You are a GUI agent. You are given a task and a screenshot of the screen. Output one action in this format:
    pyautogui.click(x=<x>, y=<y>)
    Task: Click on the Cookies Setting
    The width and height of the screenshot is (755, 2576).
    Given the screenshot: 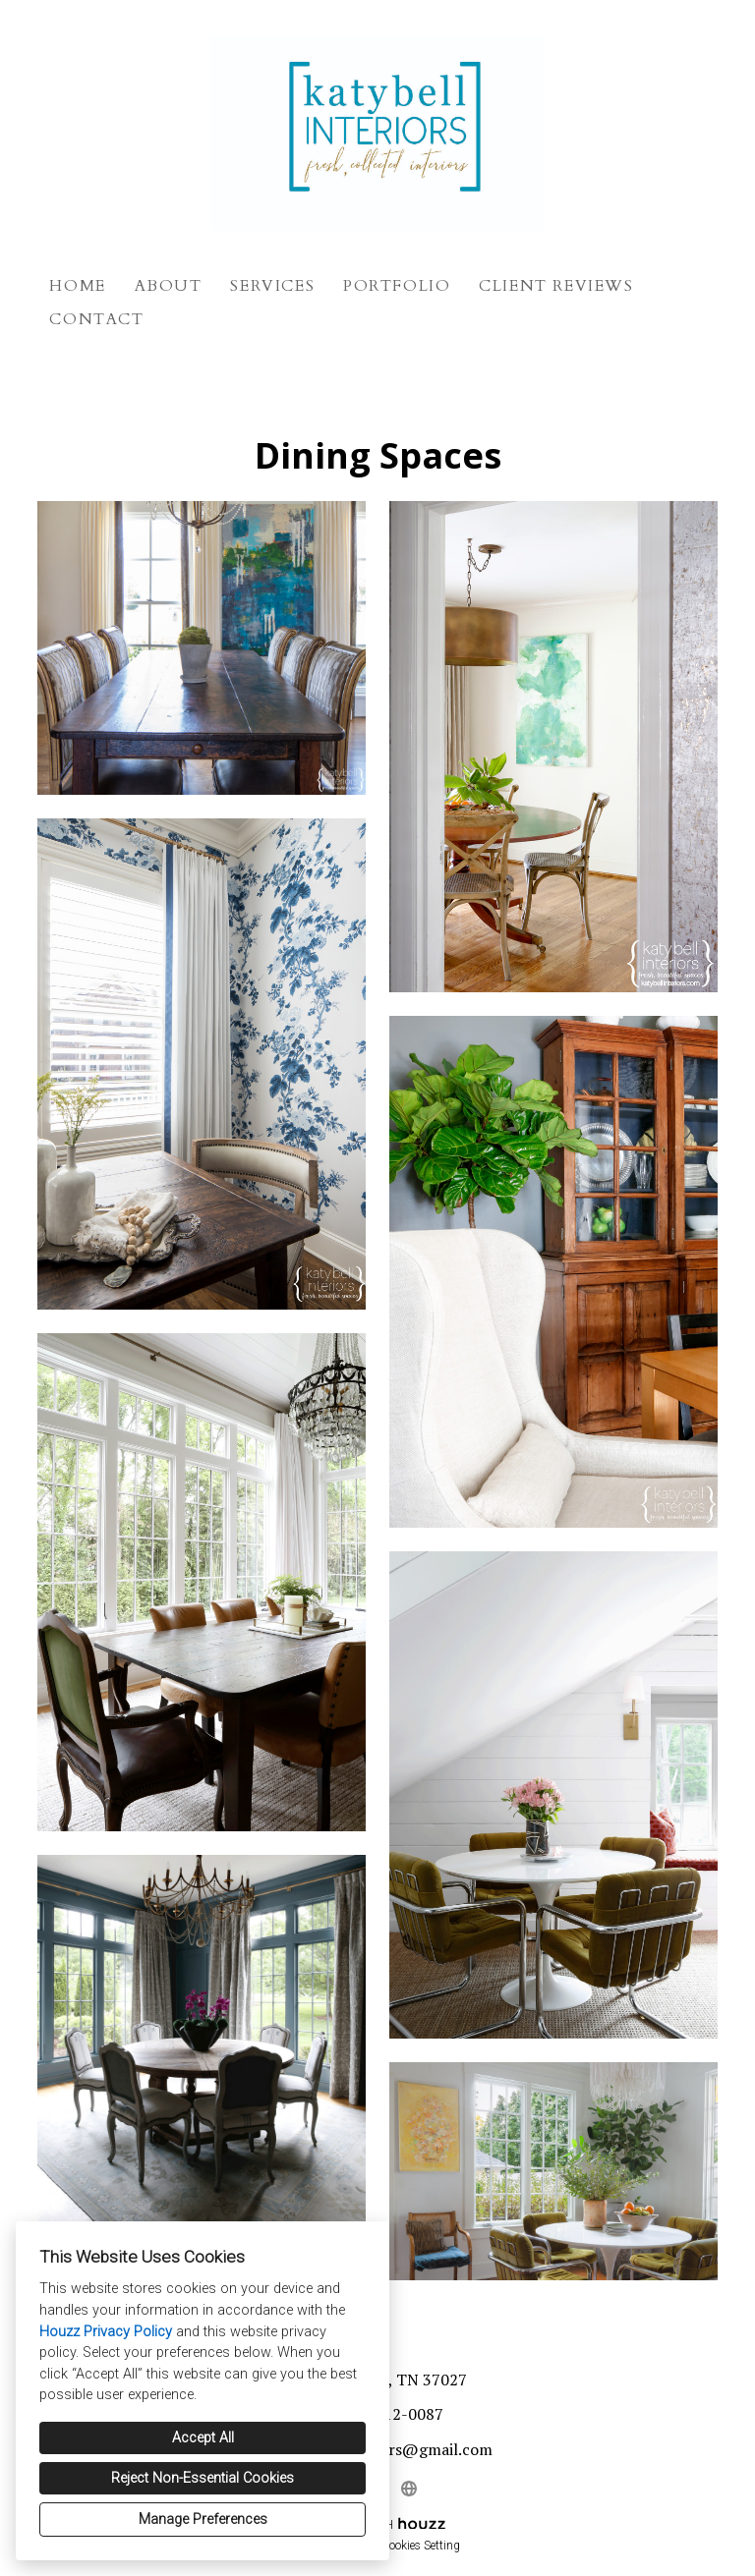 What is the action you would take?
    pyautogui.click(x=420, y=2545)
    